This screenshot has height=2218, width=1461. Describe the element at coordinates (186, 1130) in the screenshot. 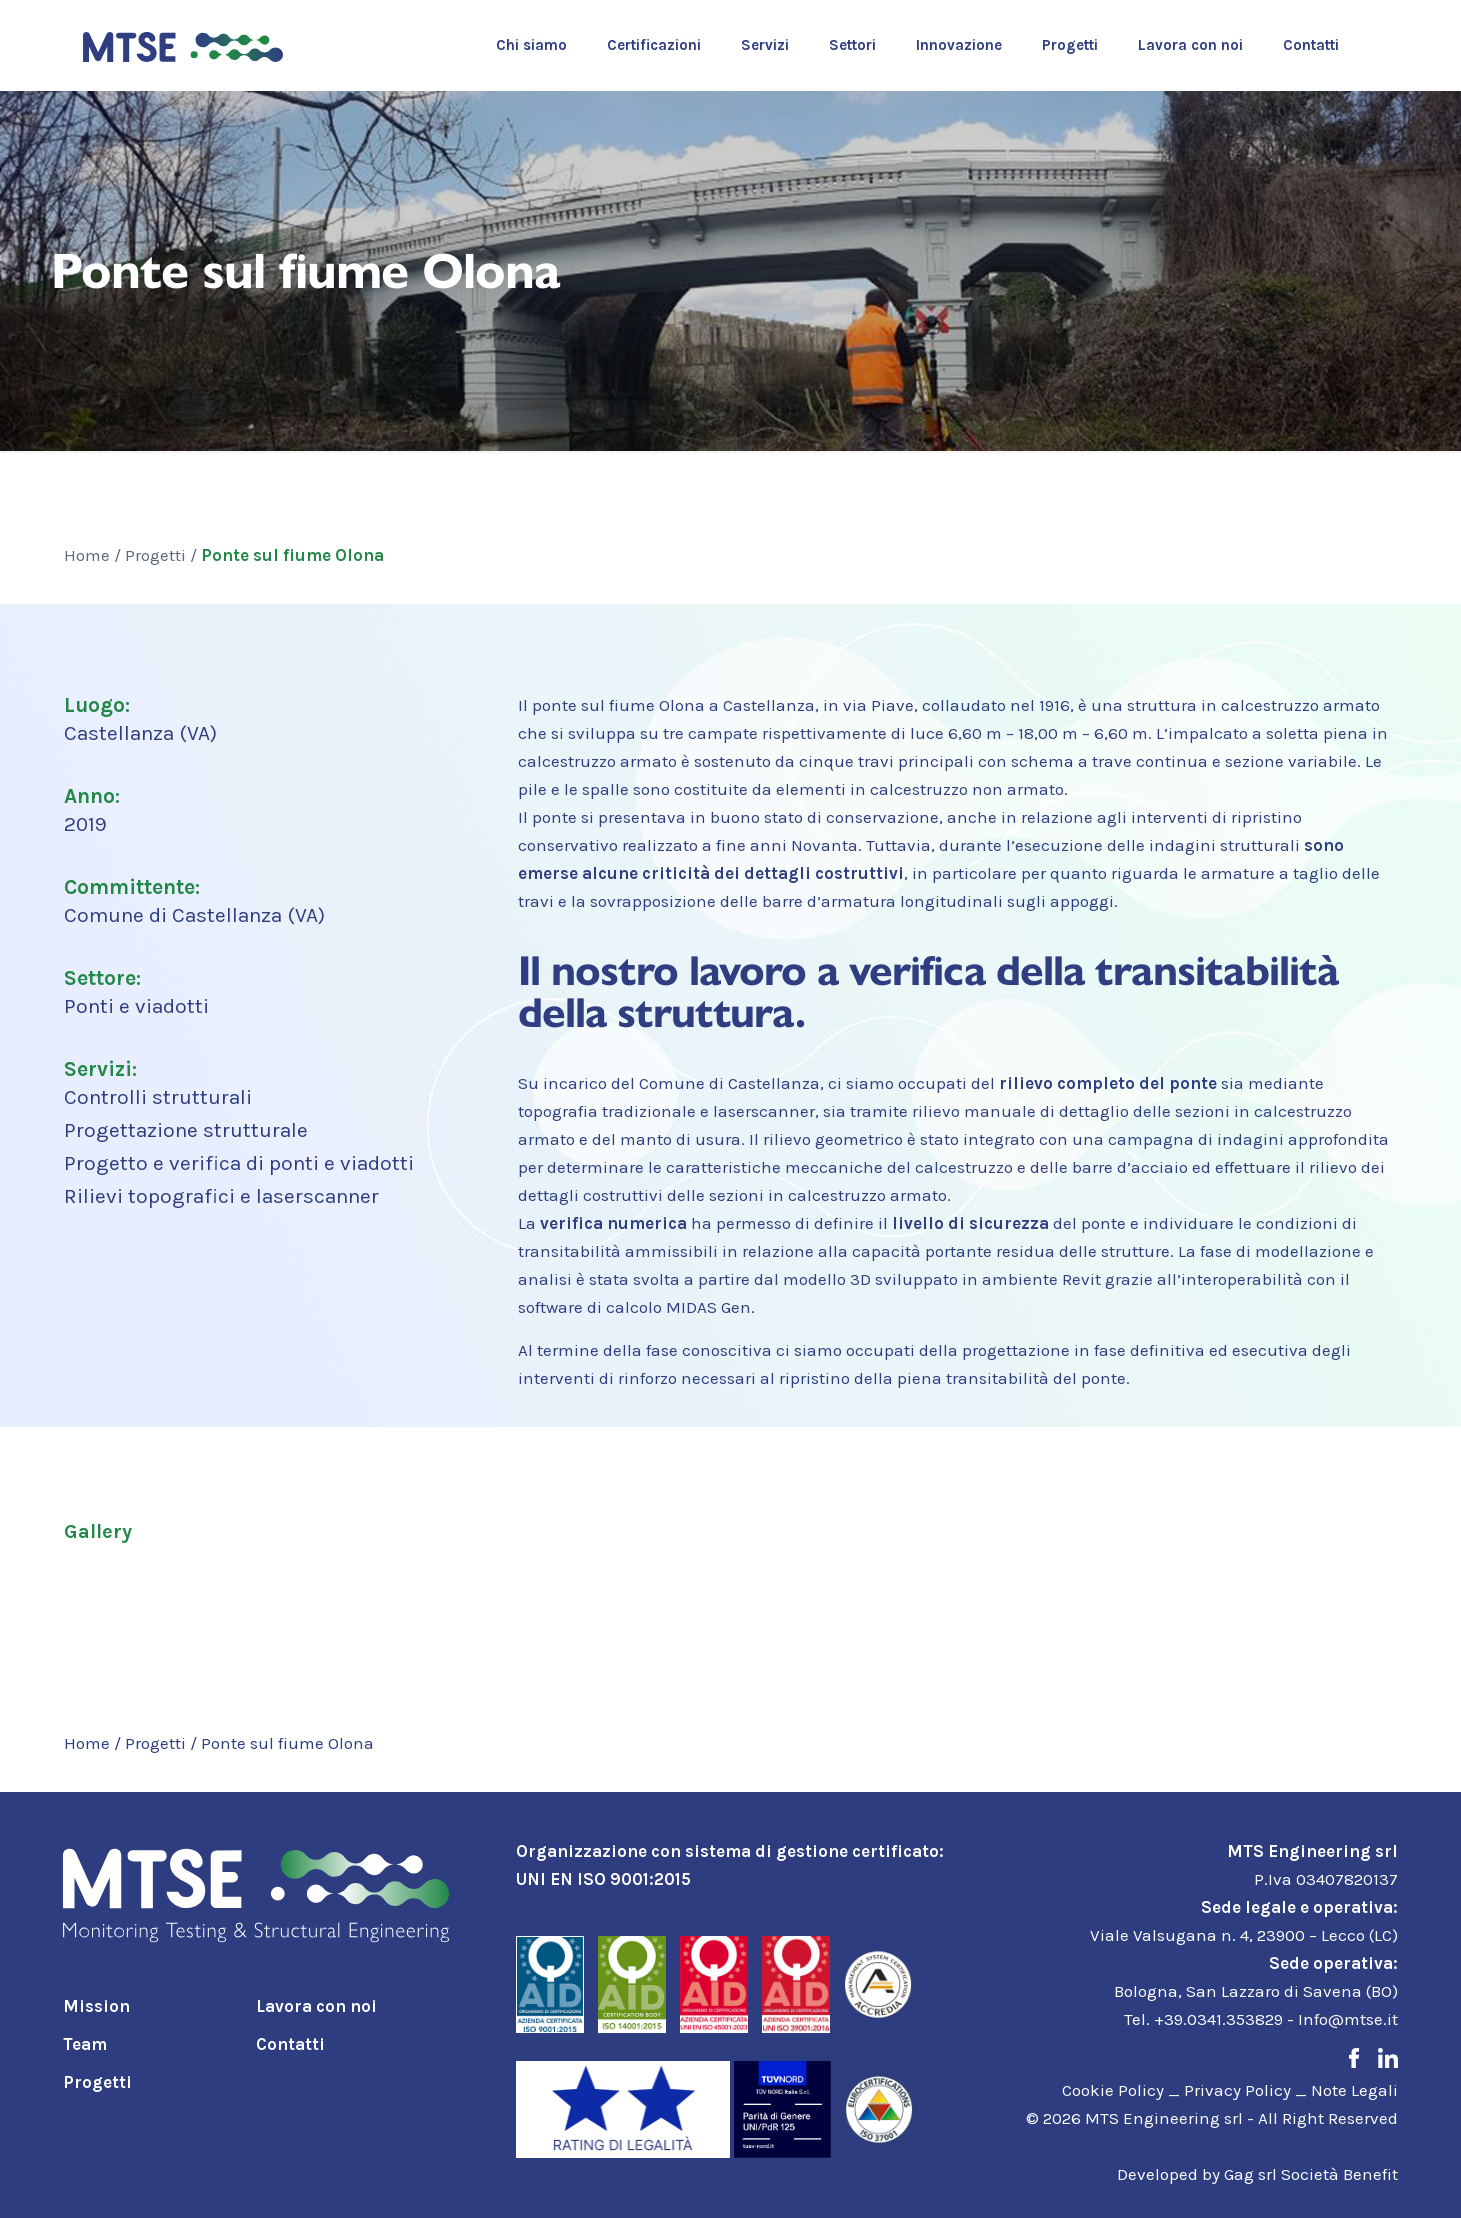

I see `Progettazione strutturale` at that location.